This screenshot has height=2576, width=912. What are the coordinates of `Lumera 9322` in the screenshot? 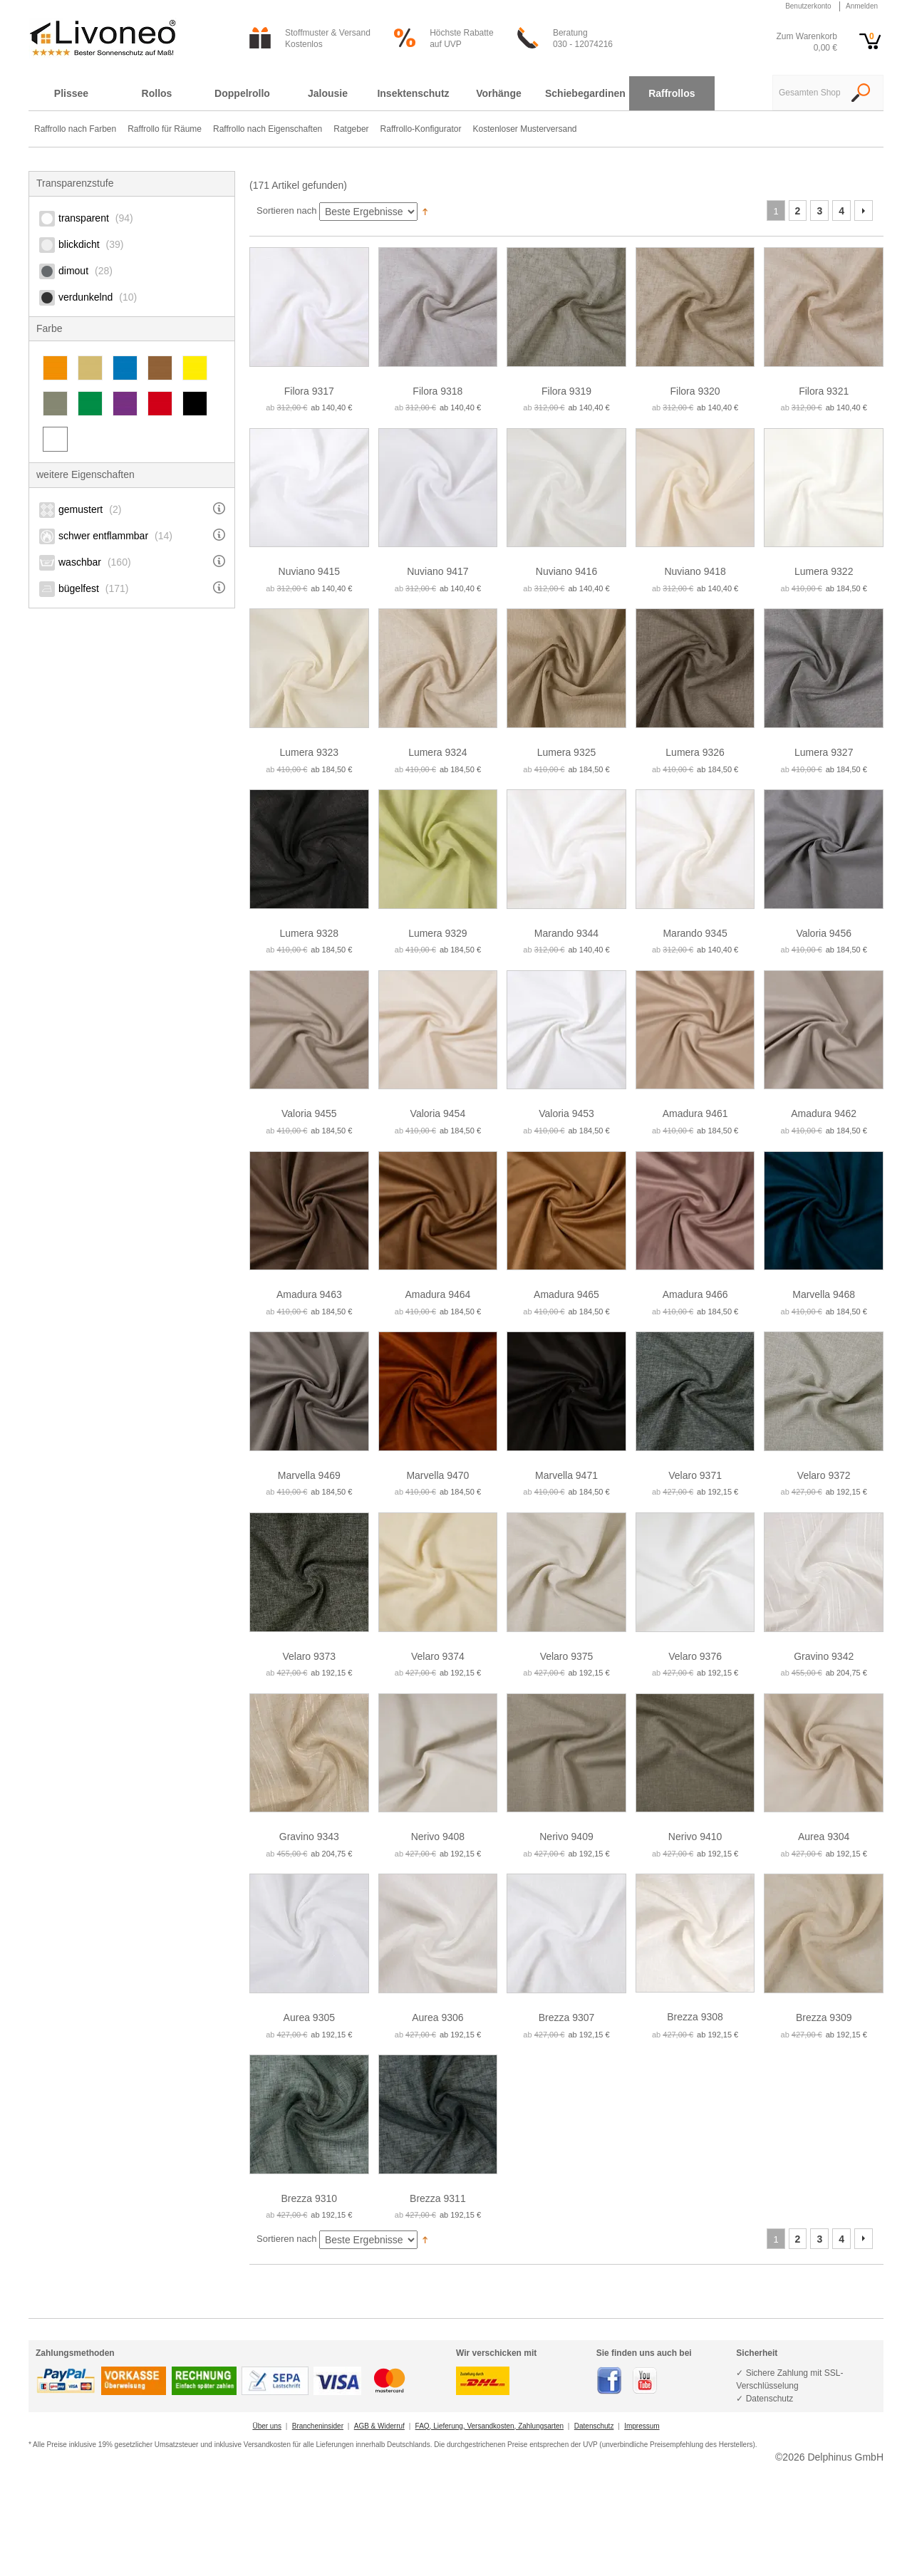 It's located at (824, 571).